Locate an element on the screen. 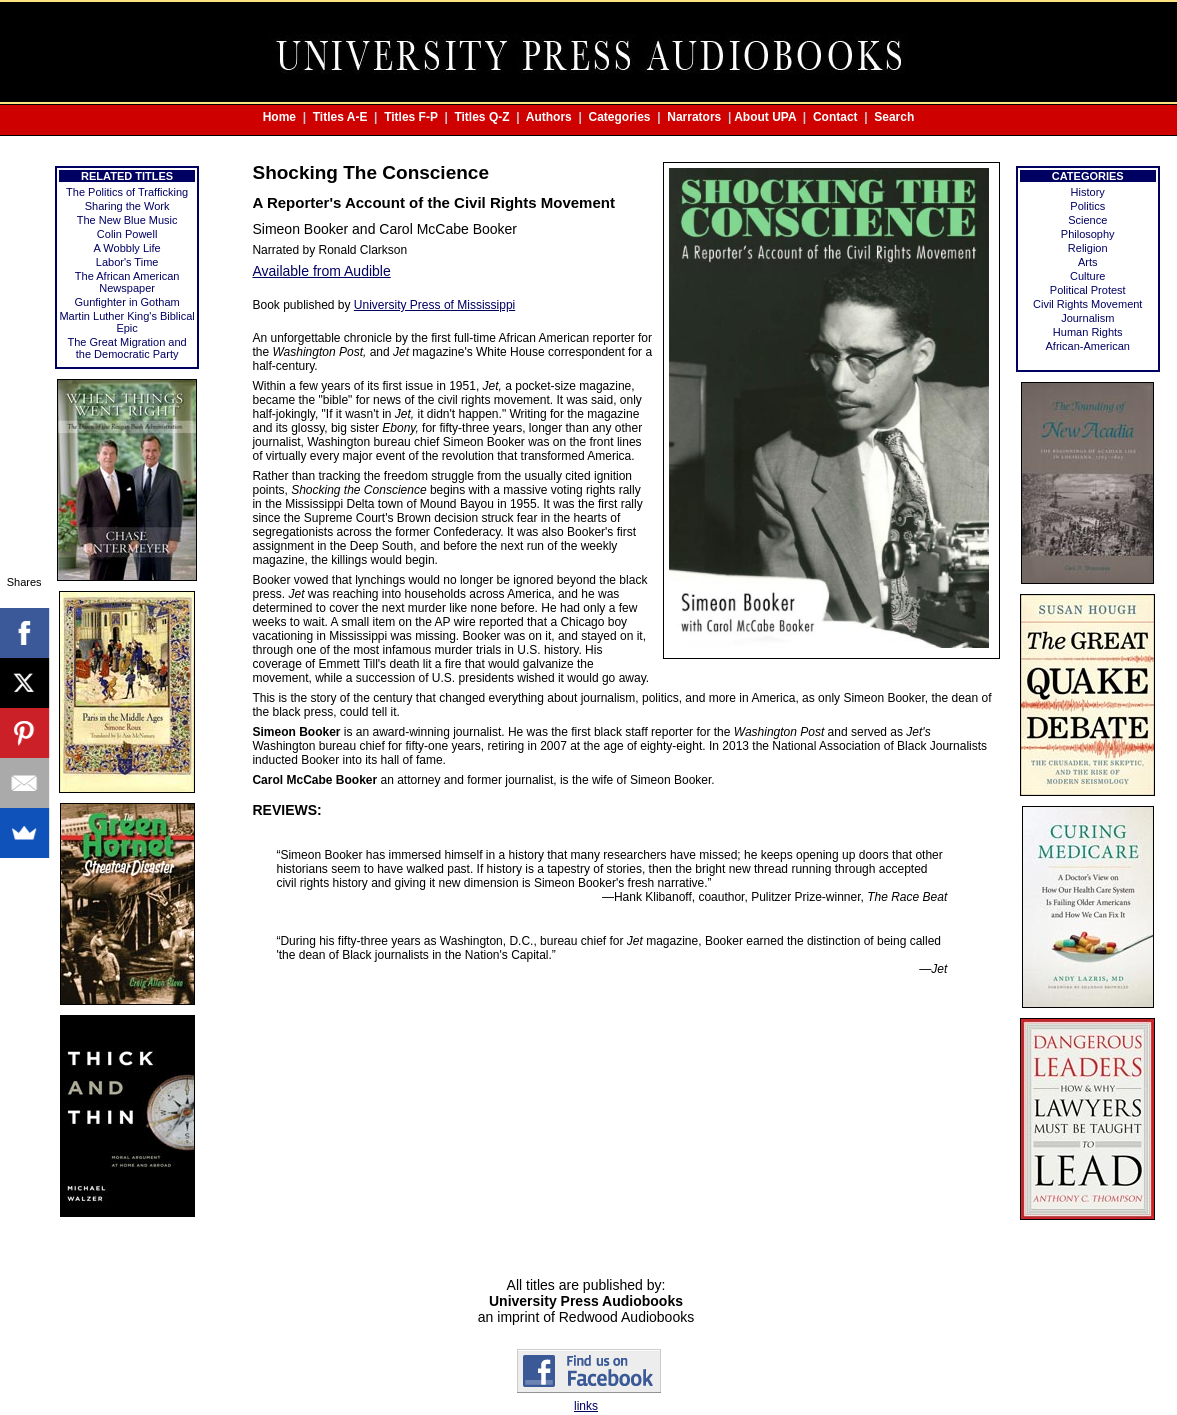 This screenshot has width=1177, height=1415. A Wobbly Life is located at coordinates (127, 248).